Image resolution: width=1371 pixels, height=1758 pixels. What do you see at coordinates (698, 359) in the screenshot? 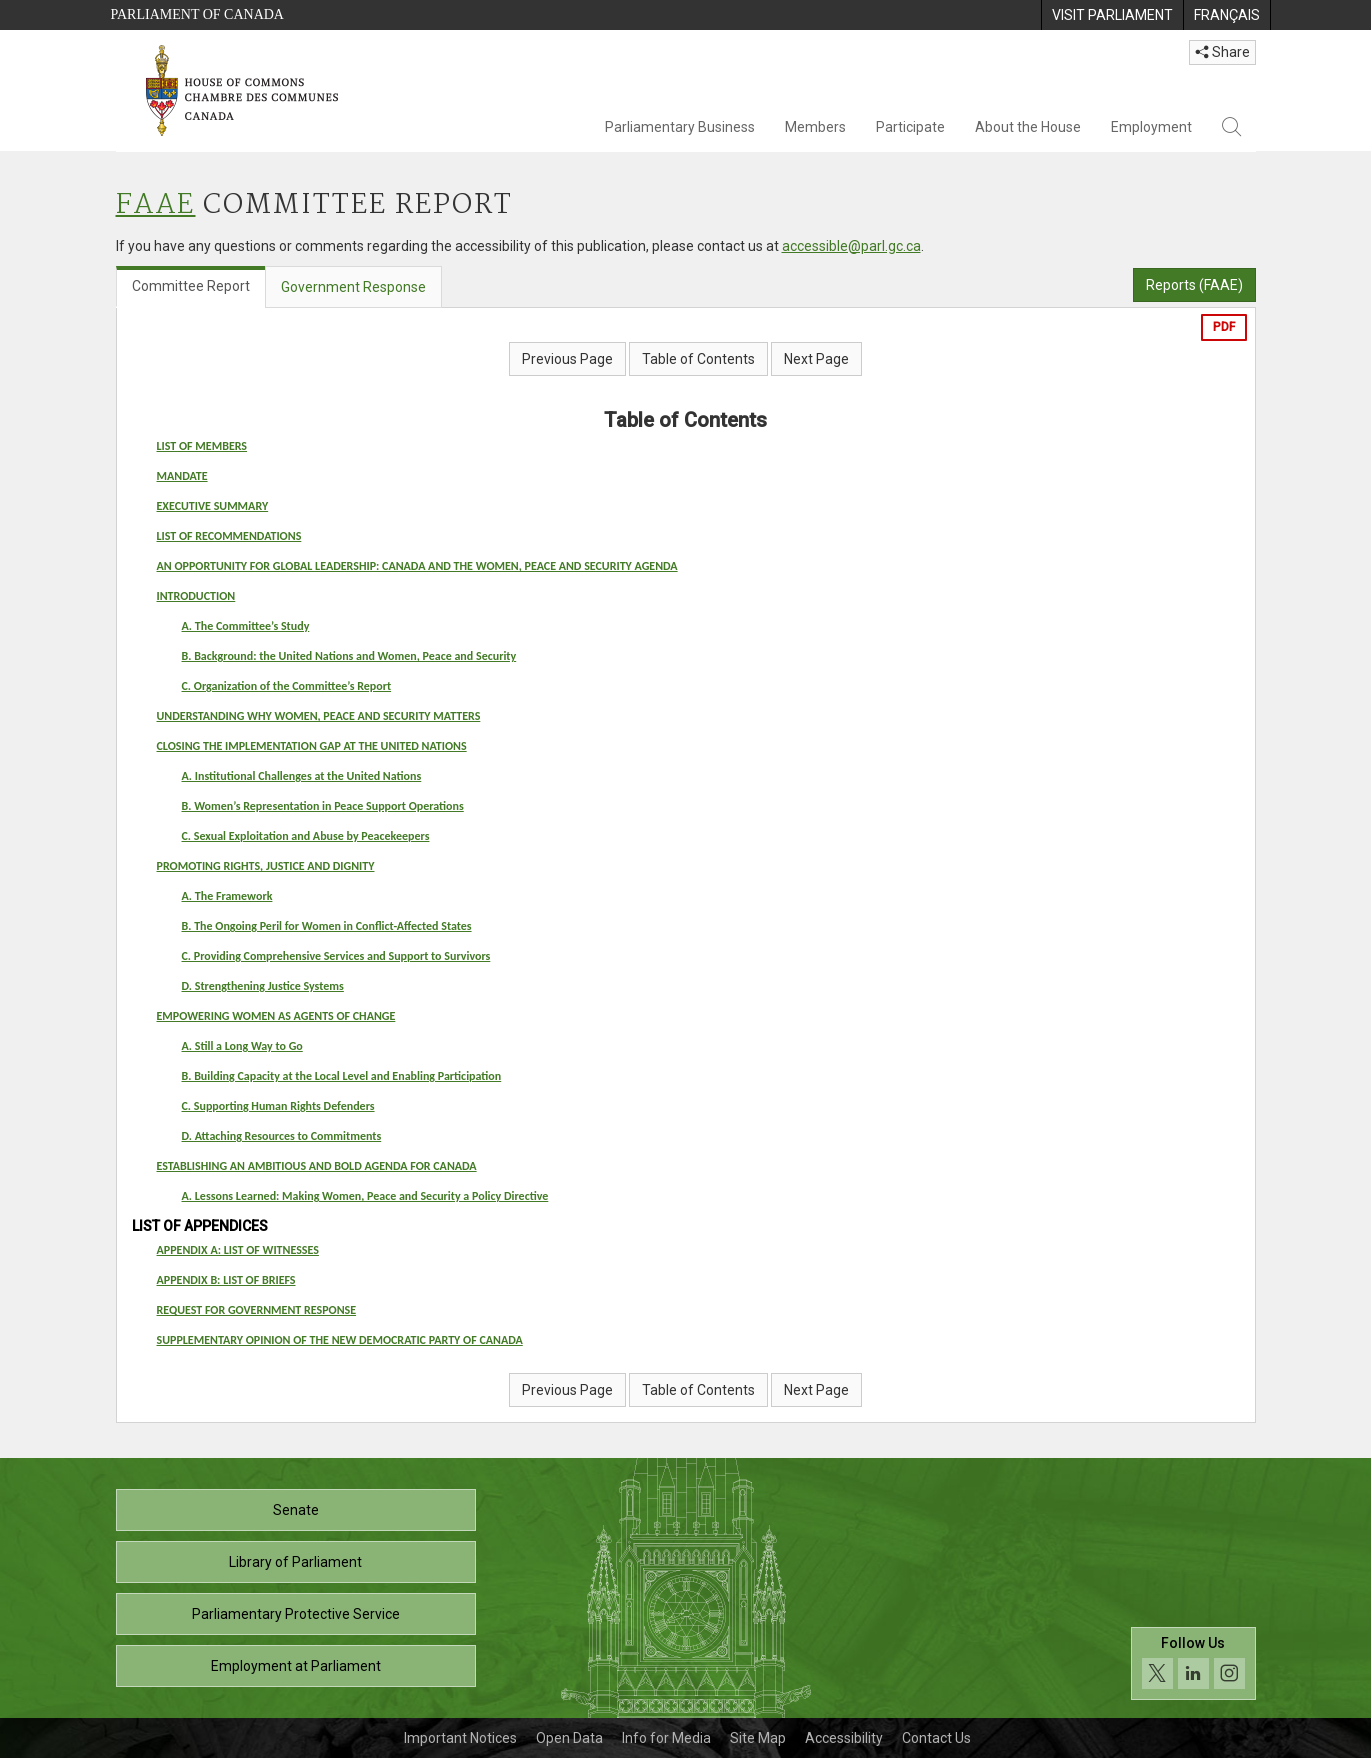
I see `Table of Contents` at bounding box center [698, 359].